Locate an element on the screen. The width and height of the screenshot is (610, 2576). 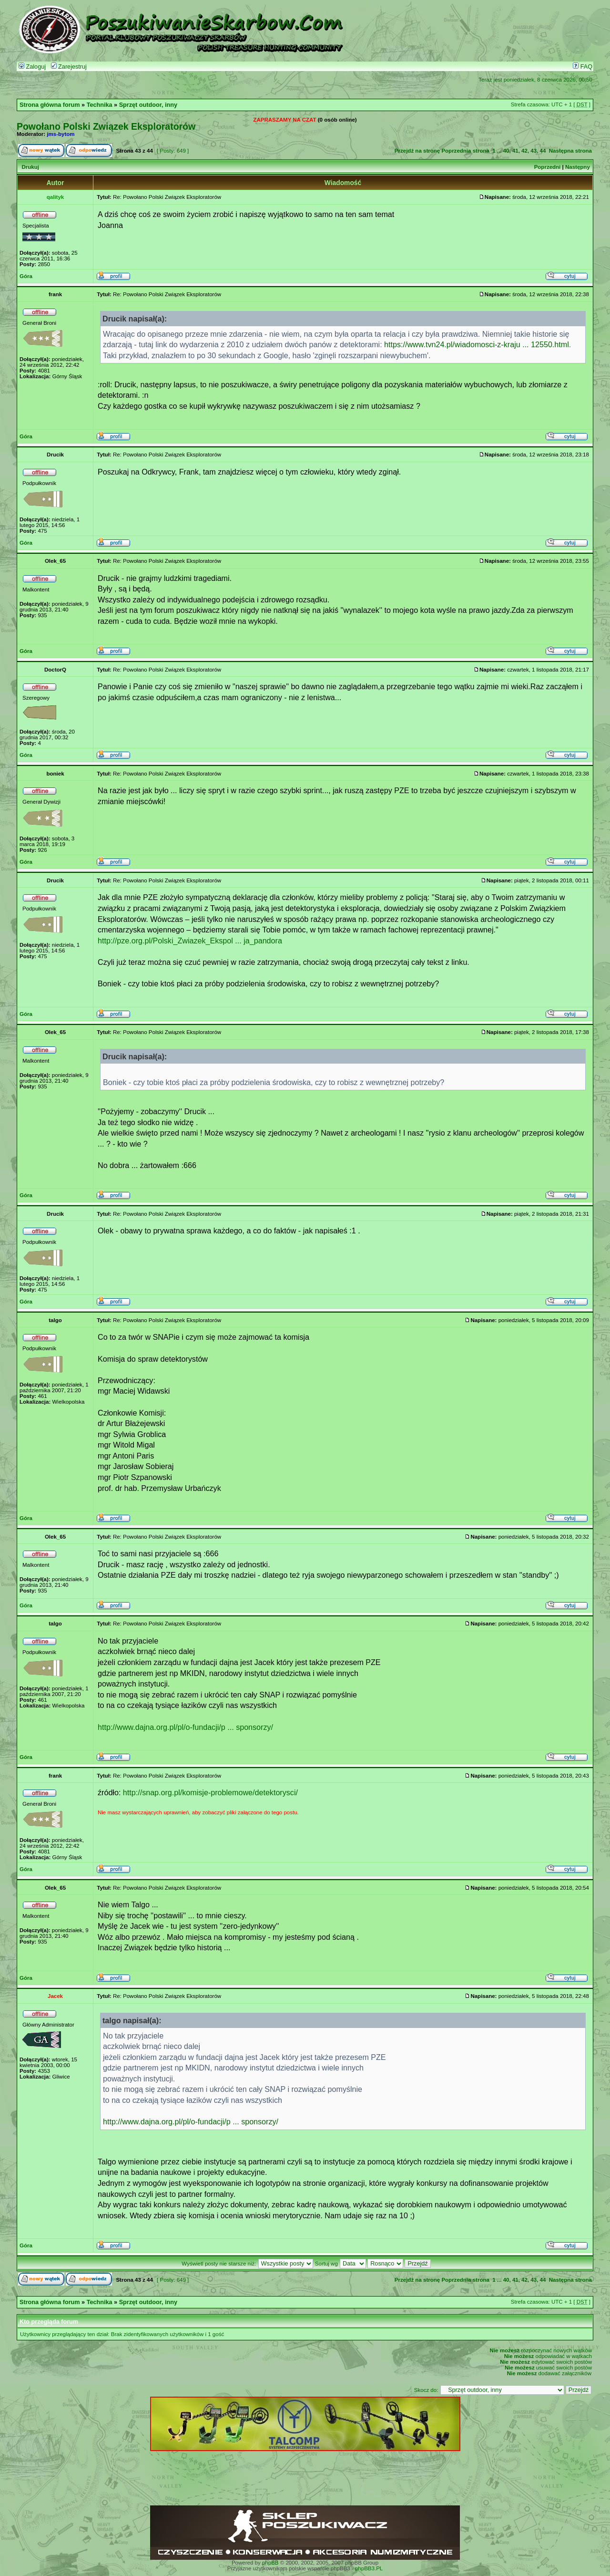
Zarejestruj is located at coordinates (69, 66).